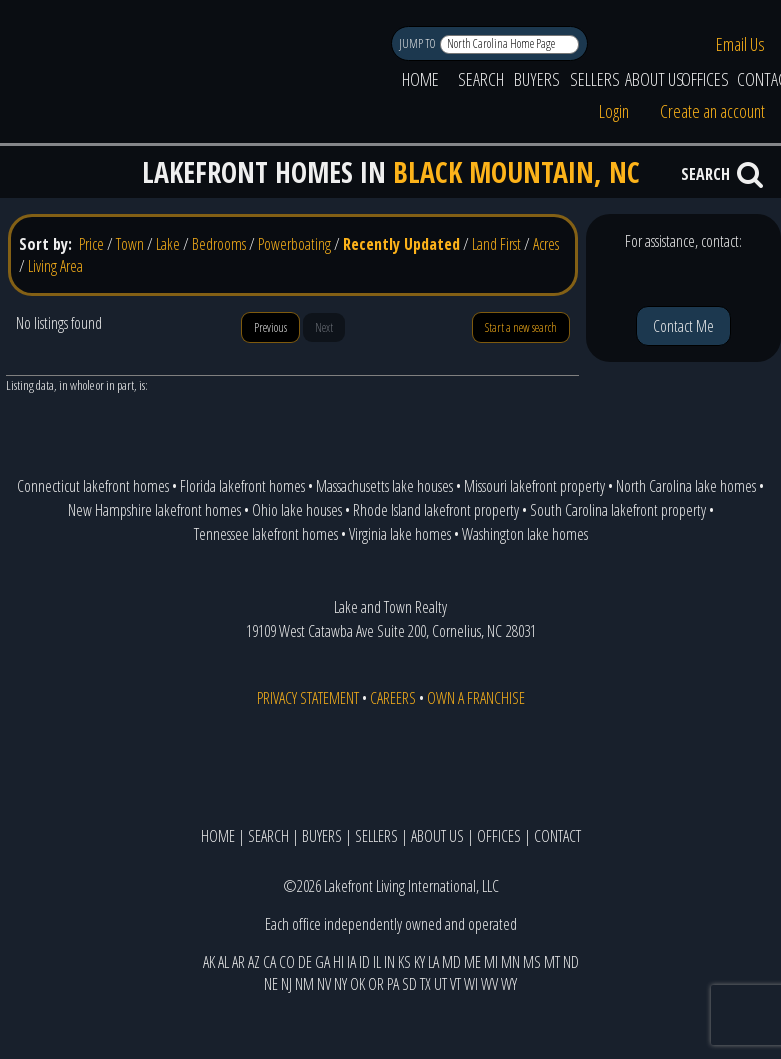 The height and width of the screenshot is (1059, 781). Describe the element at coordinates (489, 984) in the screenshot. I see `WV` at that location.